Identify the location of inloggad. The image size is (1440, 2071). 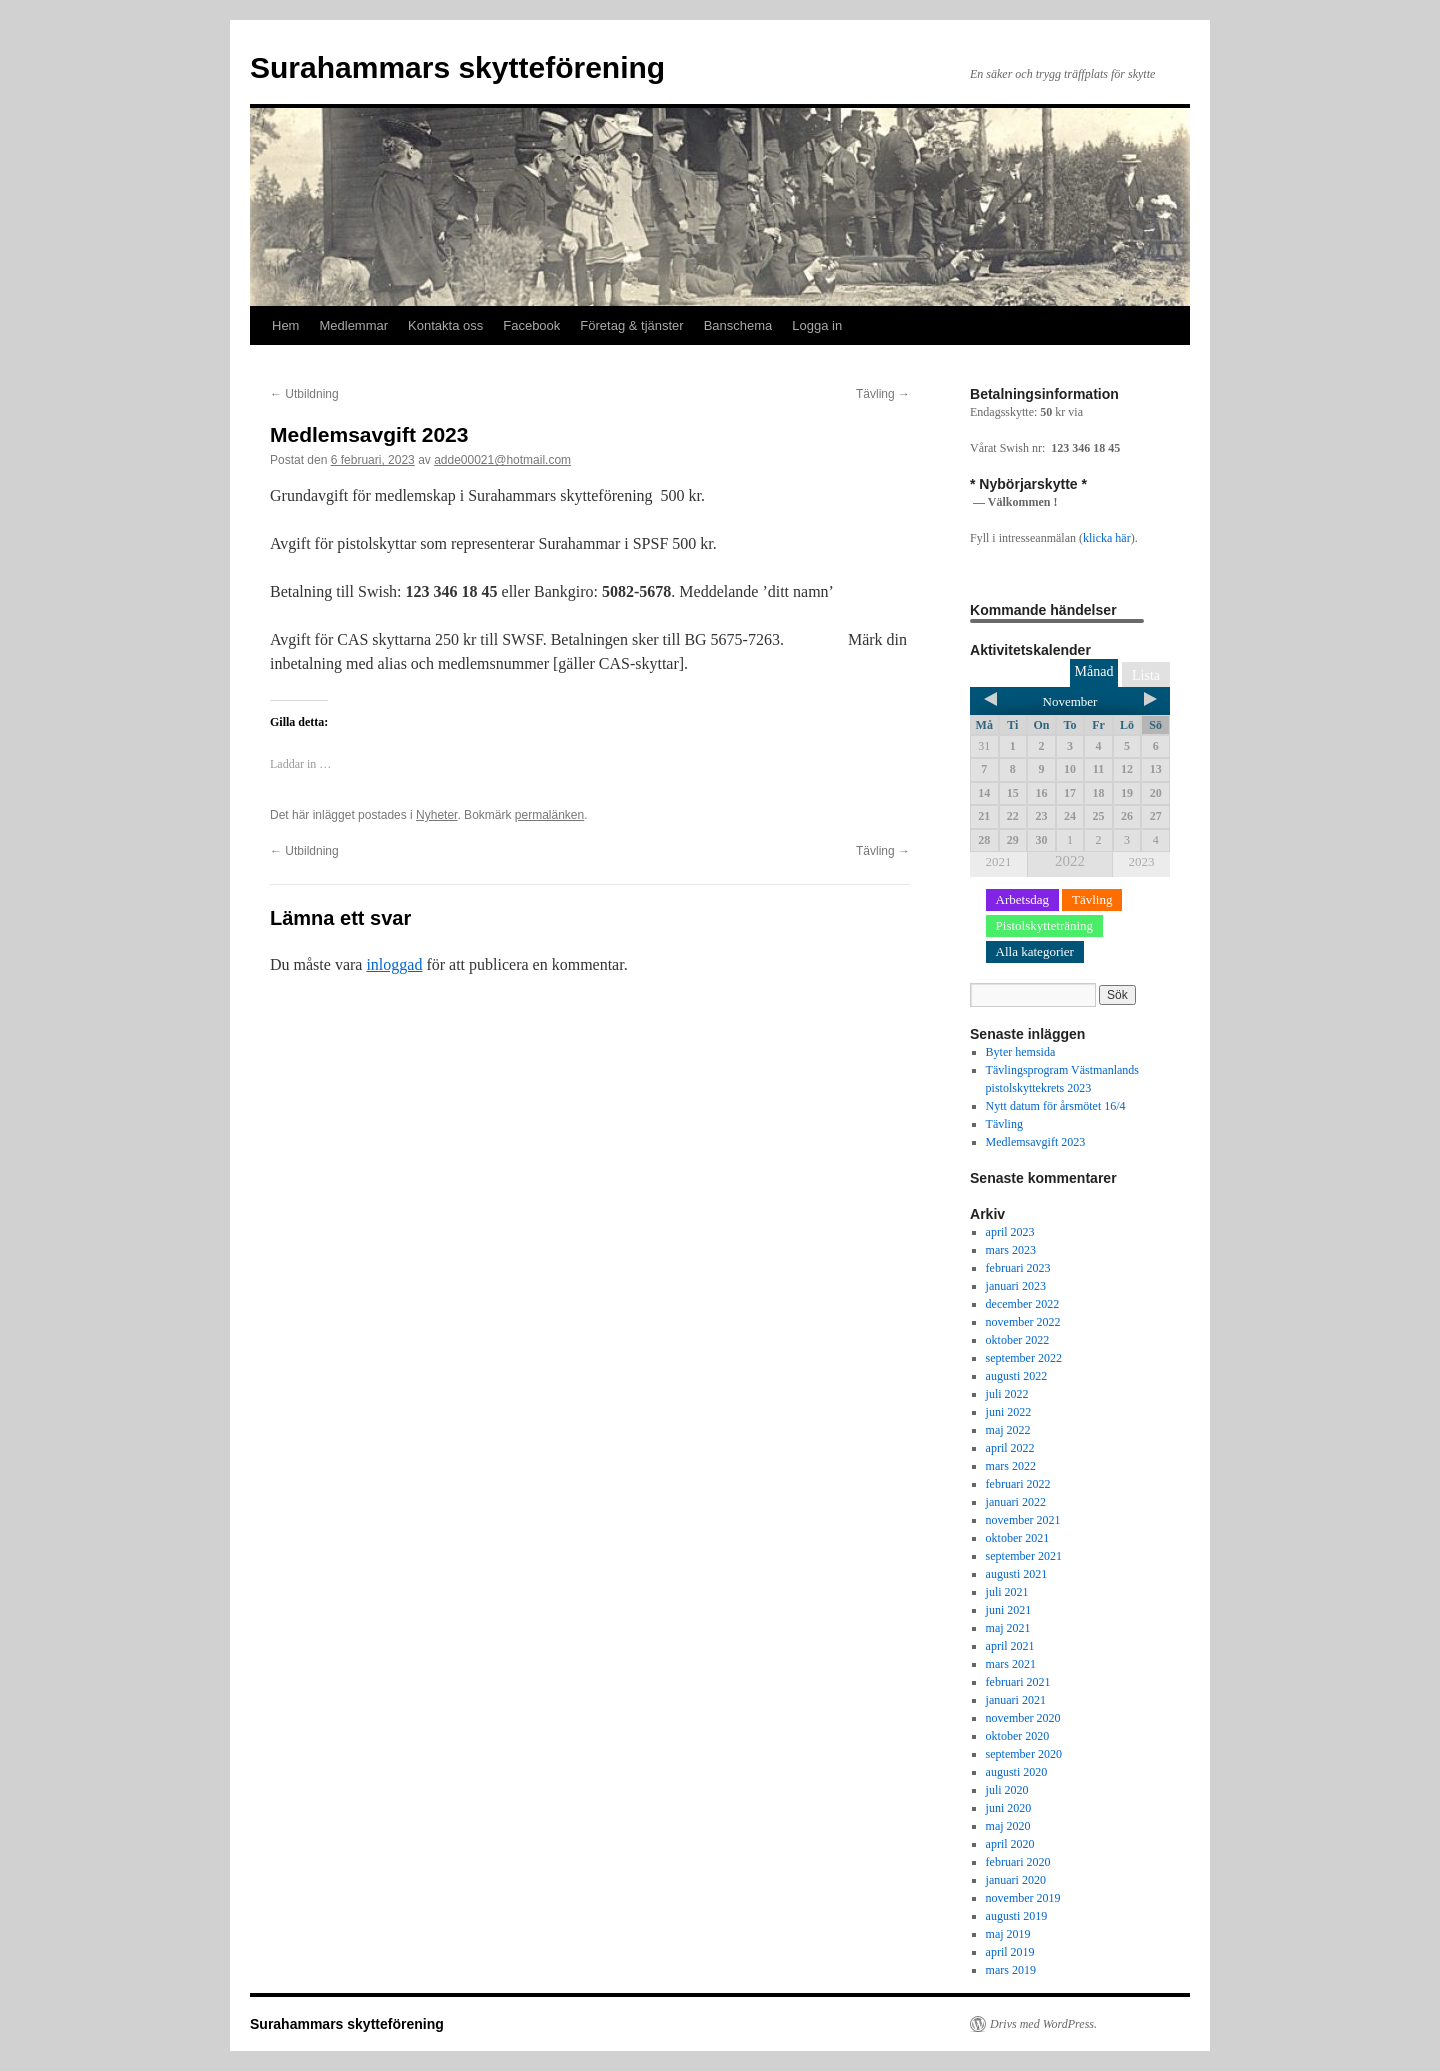
(394, 964).